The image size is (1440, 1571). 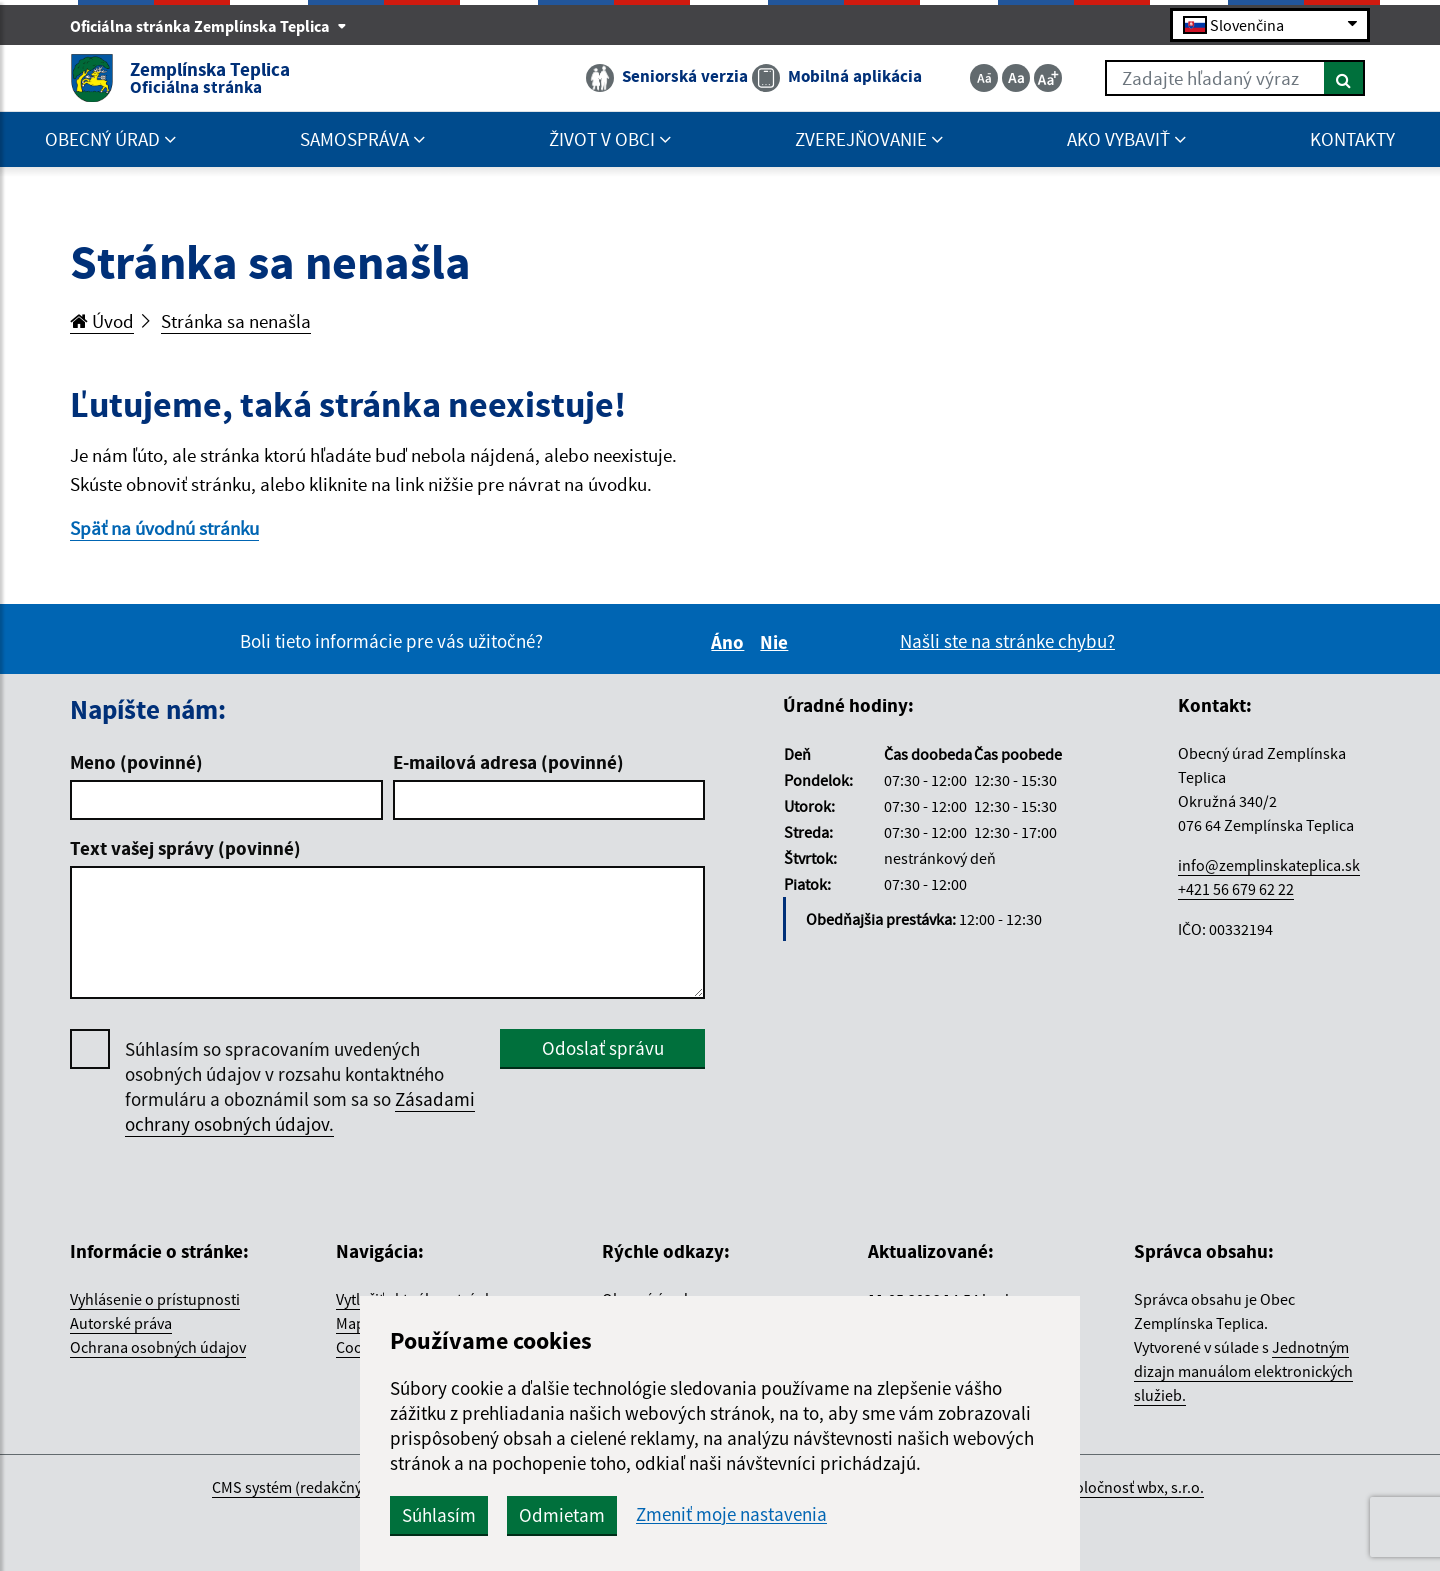 What do you see at coordinates (121, 1323) in the screenshot?
I see `Autorské práva` at bounding box center [121, 1323].